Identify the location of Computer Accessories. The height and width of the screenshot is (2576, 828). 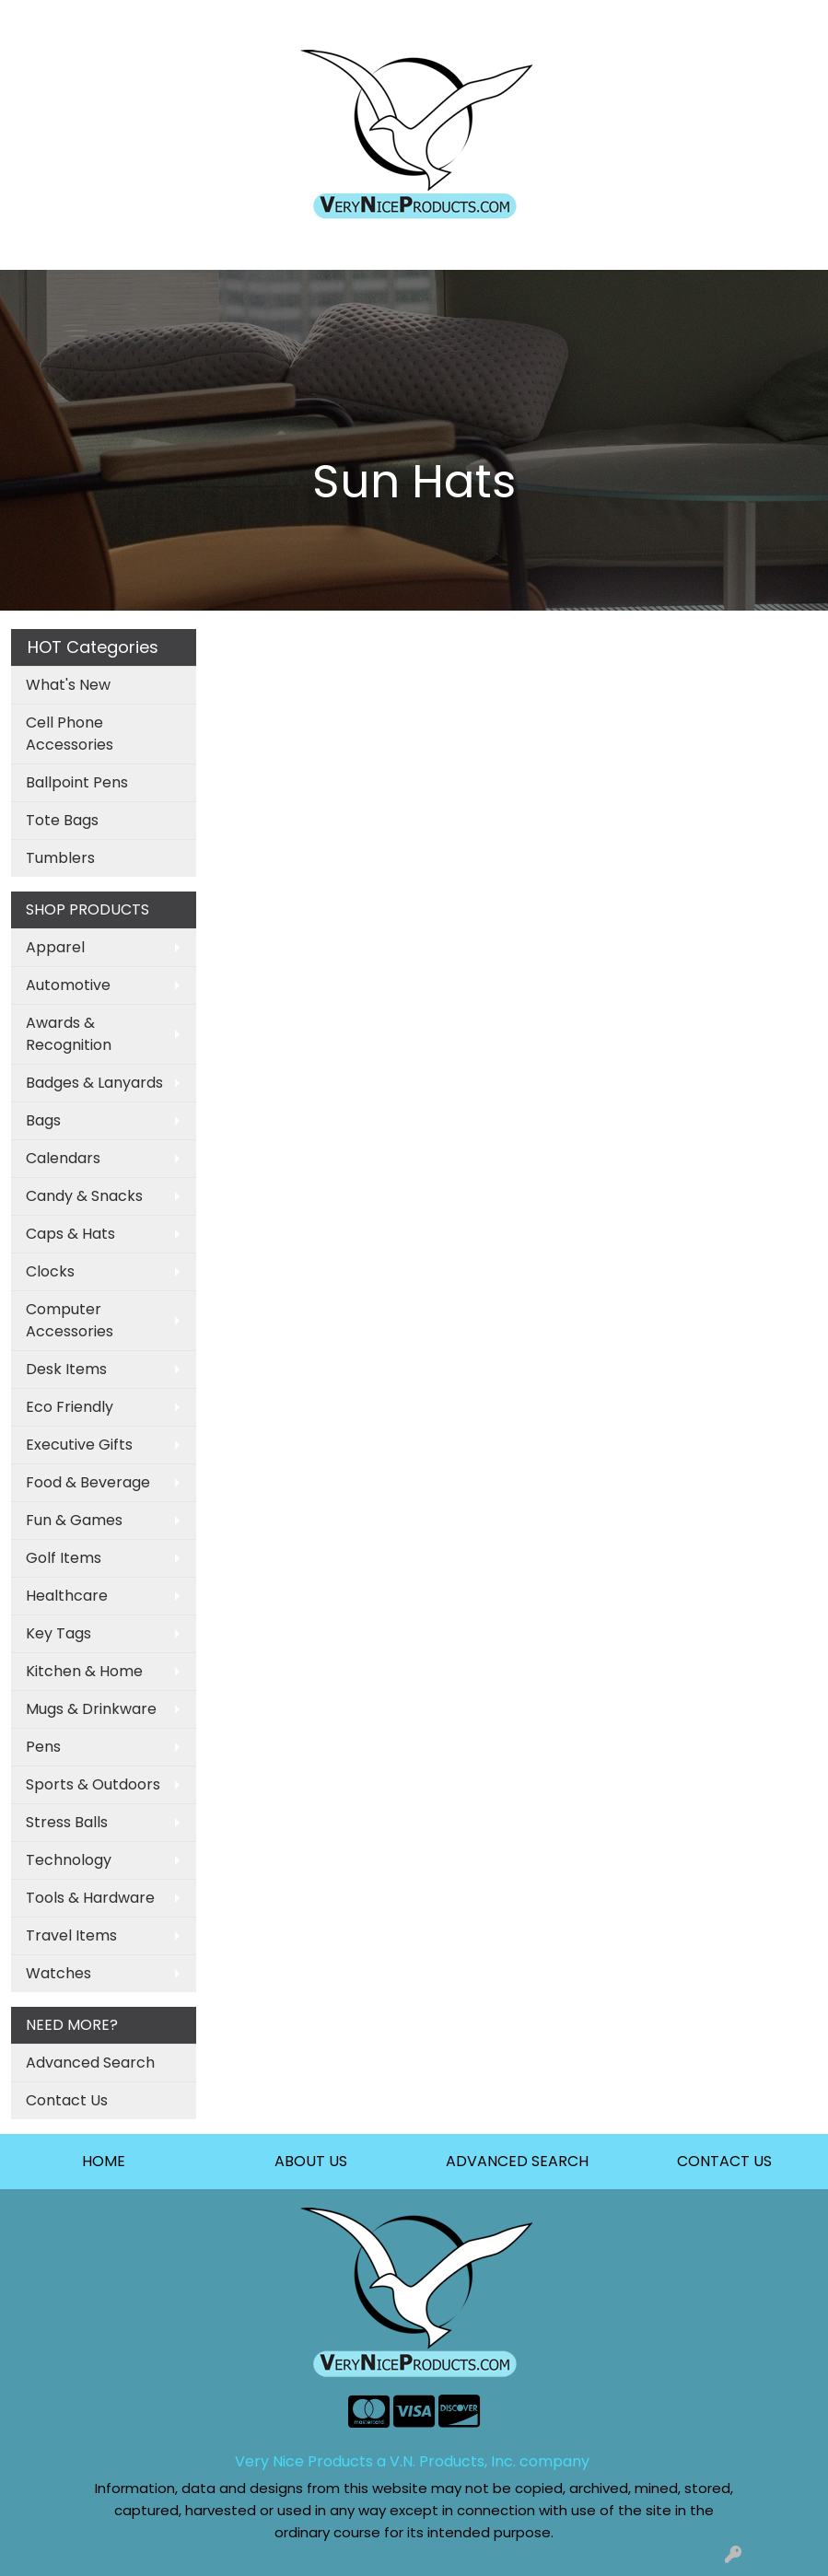
(69, 1320).